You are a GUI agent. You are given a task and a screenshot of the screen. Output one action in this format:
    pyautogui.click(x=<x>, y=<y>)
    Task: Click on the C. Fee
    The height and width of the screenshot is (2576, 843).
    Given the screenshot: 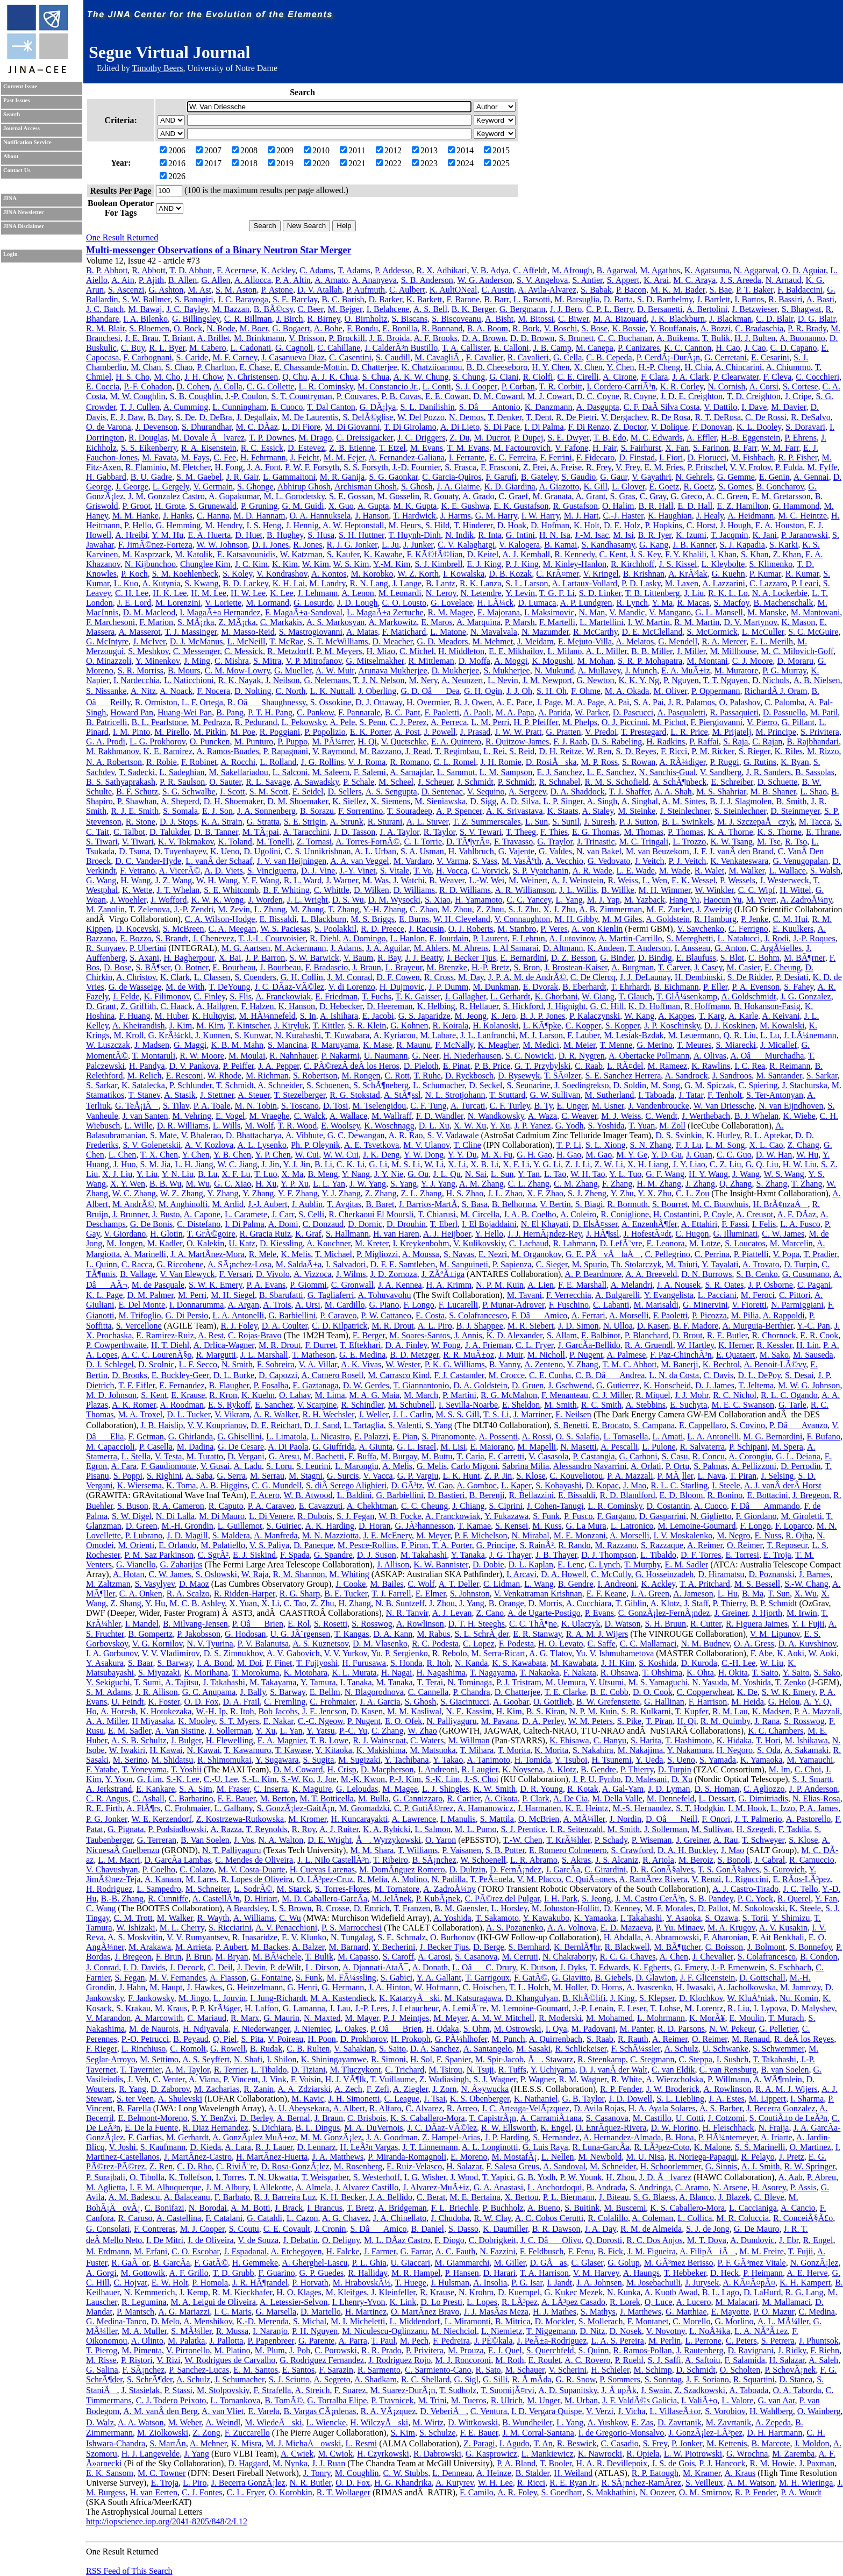 What is the action you would take?
    pyautogui.click(x=224, y=457)
    